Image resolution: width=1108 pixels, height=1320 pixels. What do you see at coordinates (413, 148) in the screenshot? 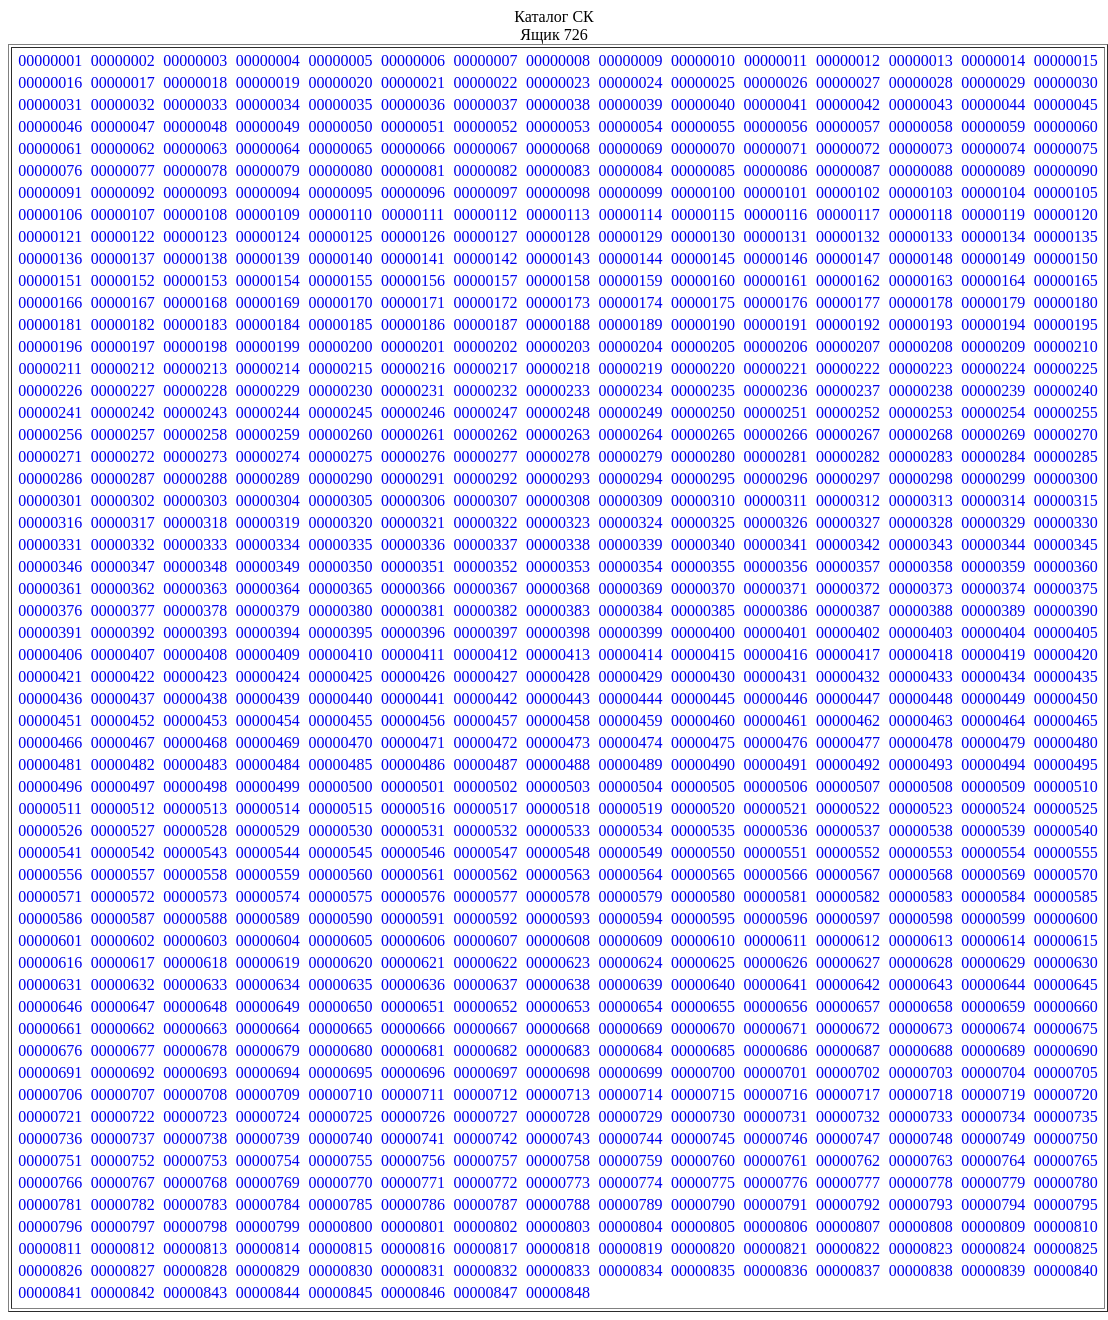
I see `00000066` at bounding box center [413, 148].